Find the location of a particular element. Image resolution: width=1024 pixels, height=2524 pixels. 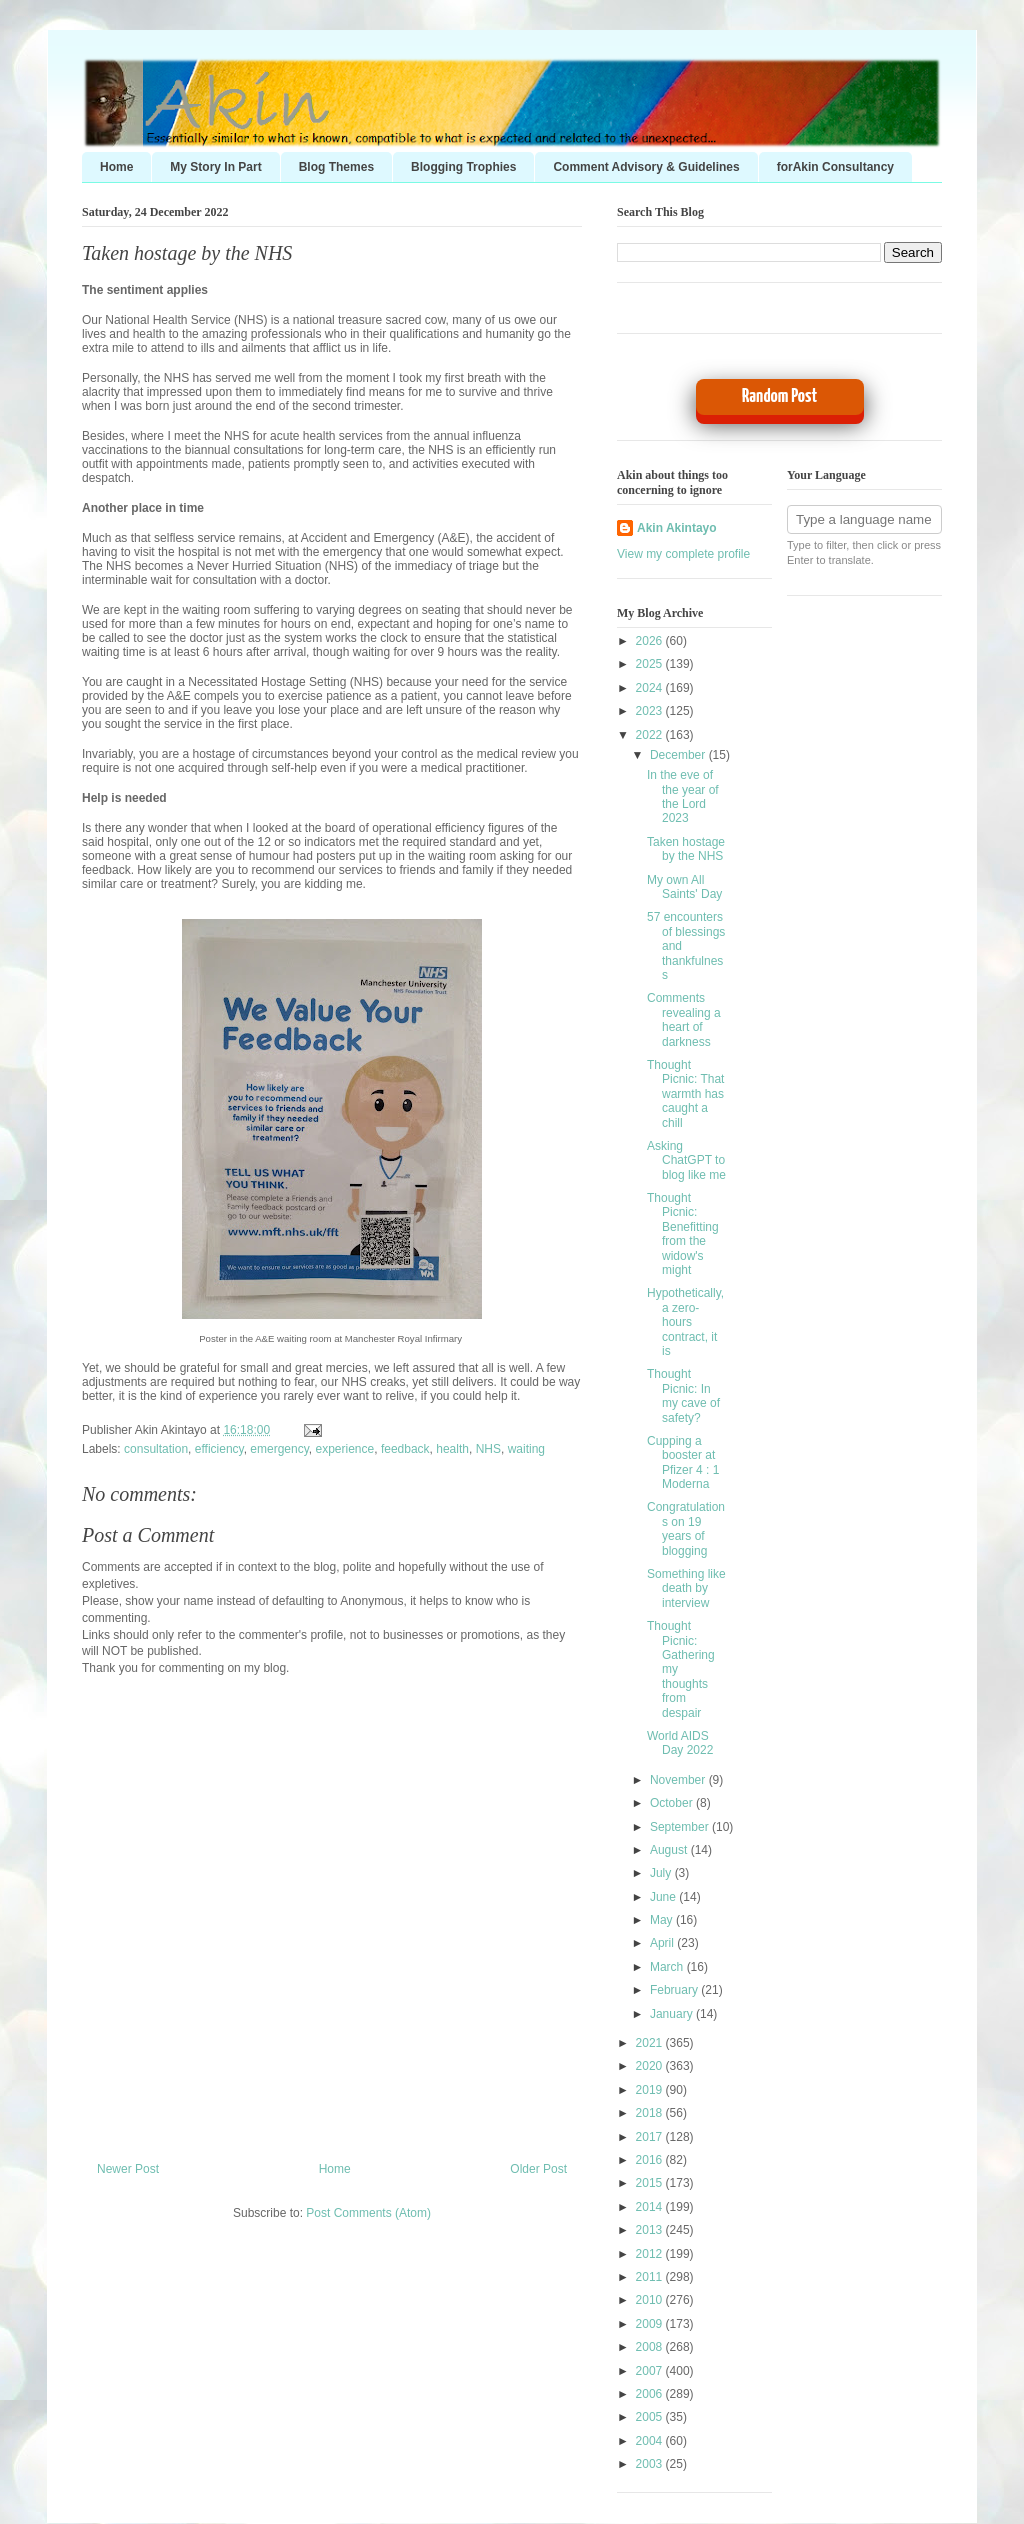

2005 is located at coordinates (651, 2417).